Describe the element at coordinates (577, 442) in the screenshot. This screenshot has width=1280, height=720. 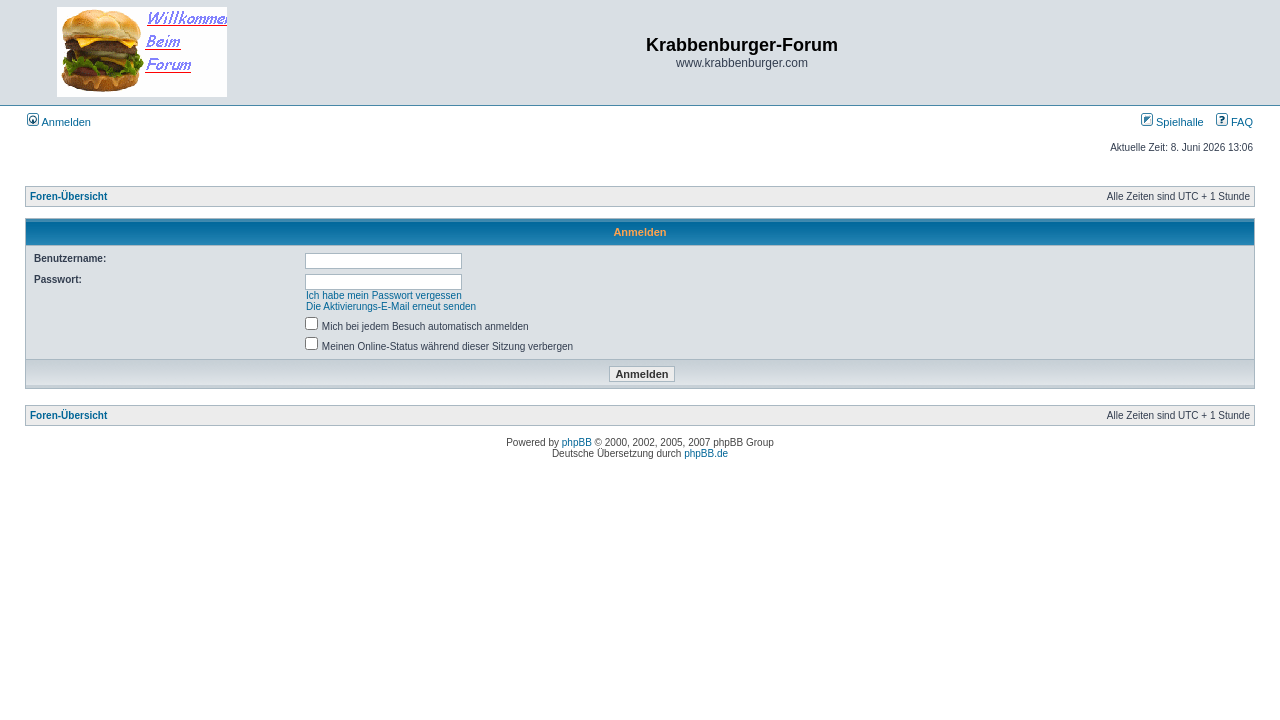
I see `phpBB` at that location.